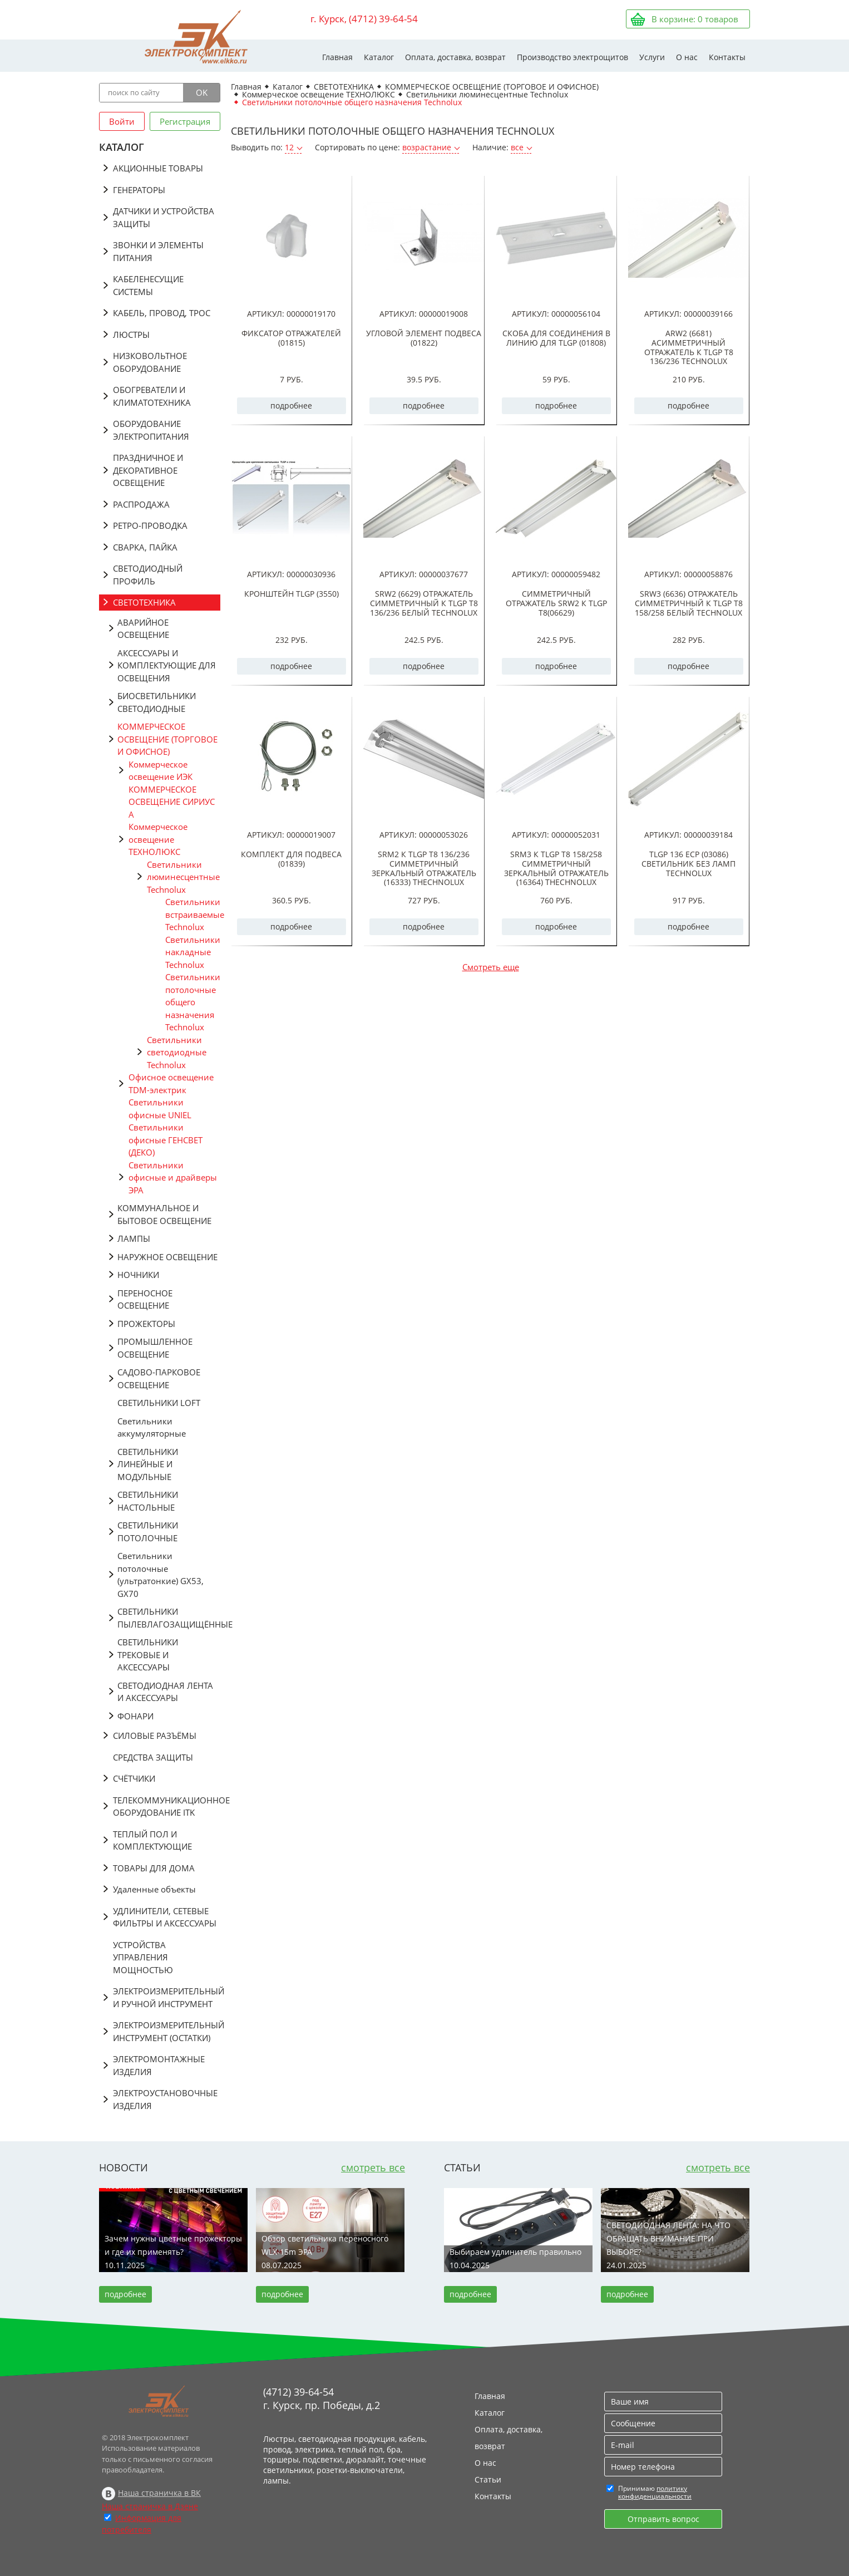 This screenshot has width=849, height=2576. Describe the element at coordinates (164, 1214) in the screenshot. I see `КОММУНАЛЬНОЕ И БЫТОВОЕ ОСВЕЩЕНИЕ` at that location.